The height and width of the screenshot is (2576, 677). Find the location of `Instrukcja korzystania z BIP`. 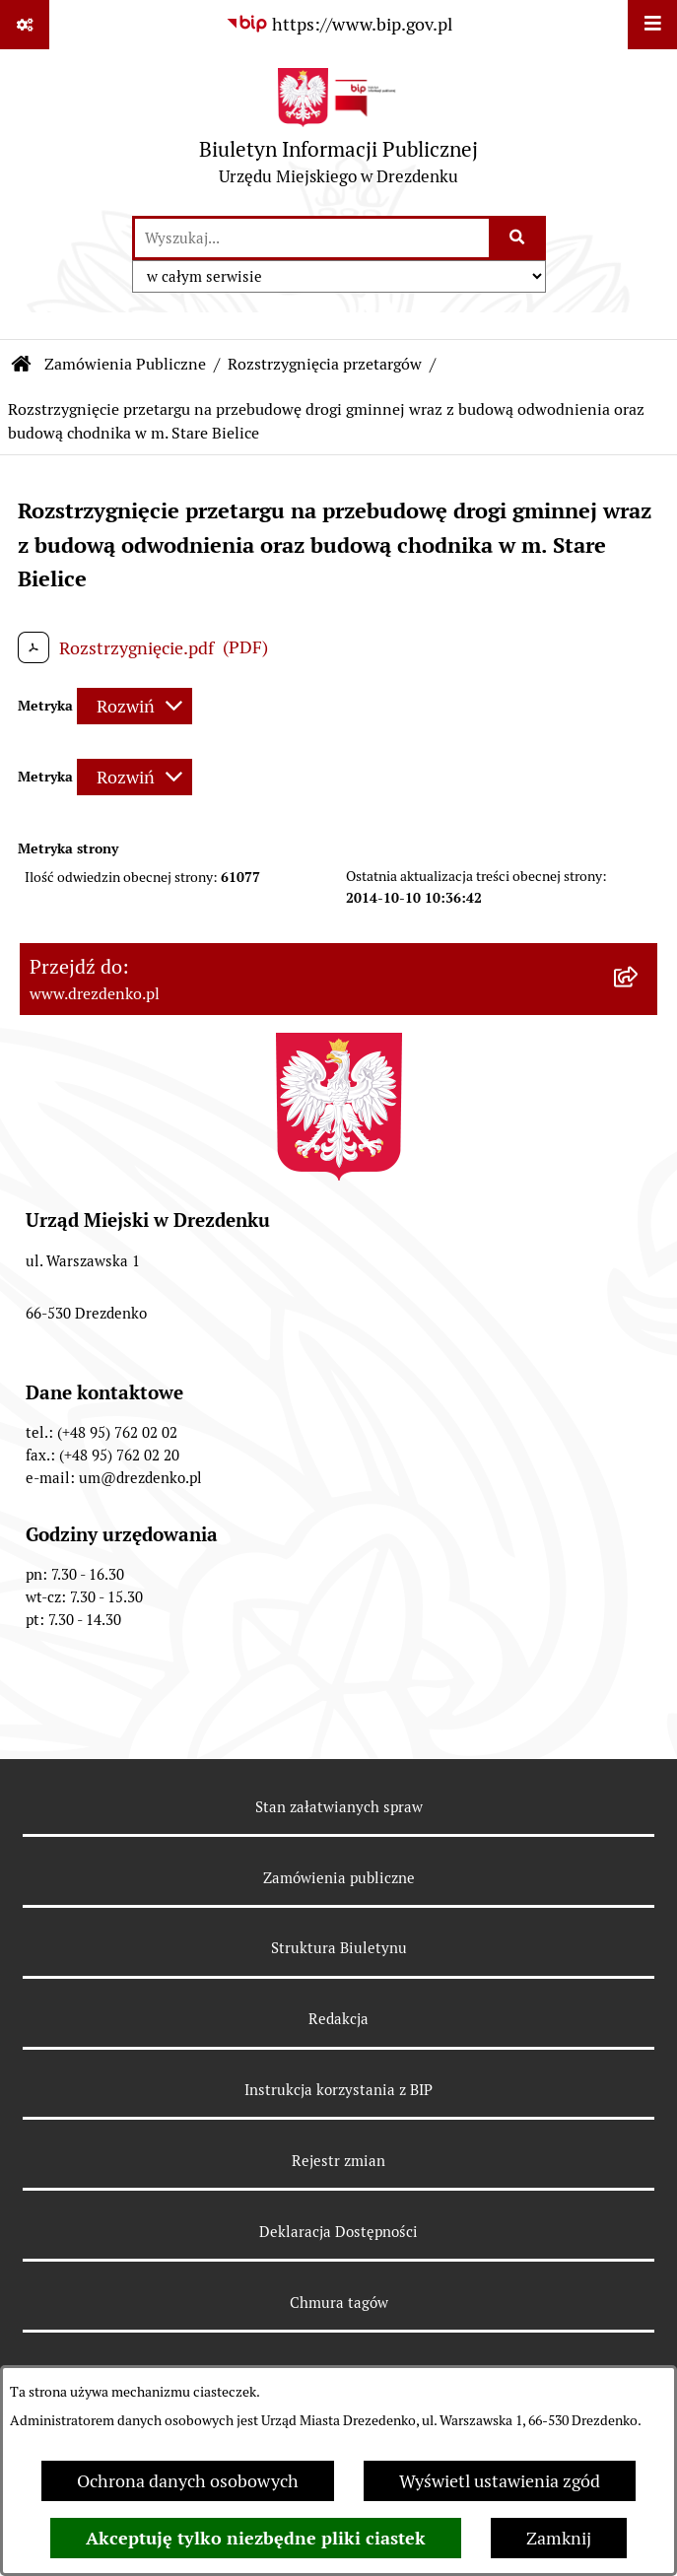

Instrukcja korzystania z BIP is located at coordinates (338, 2089).